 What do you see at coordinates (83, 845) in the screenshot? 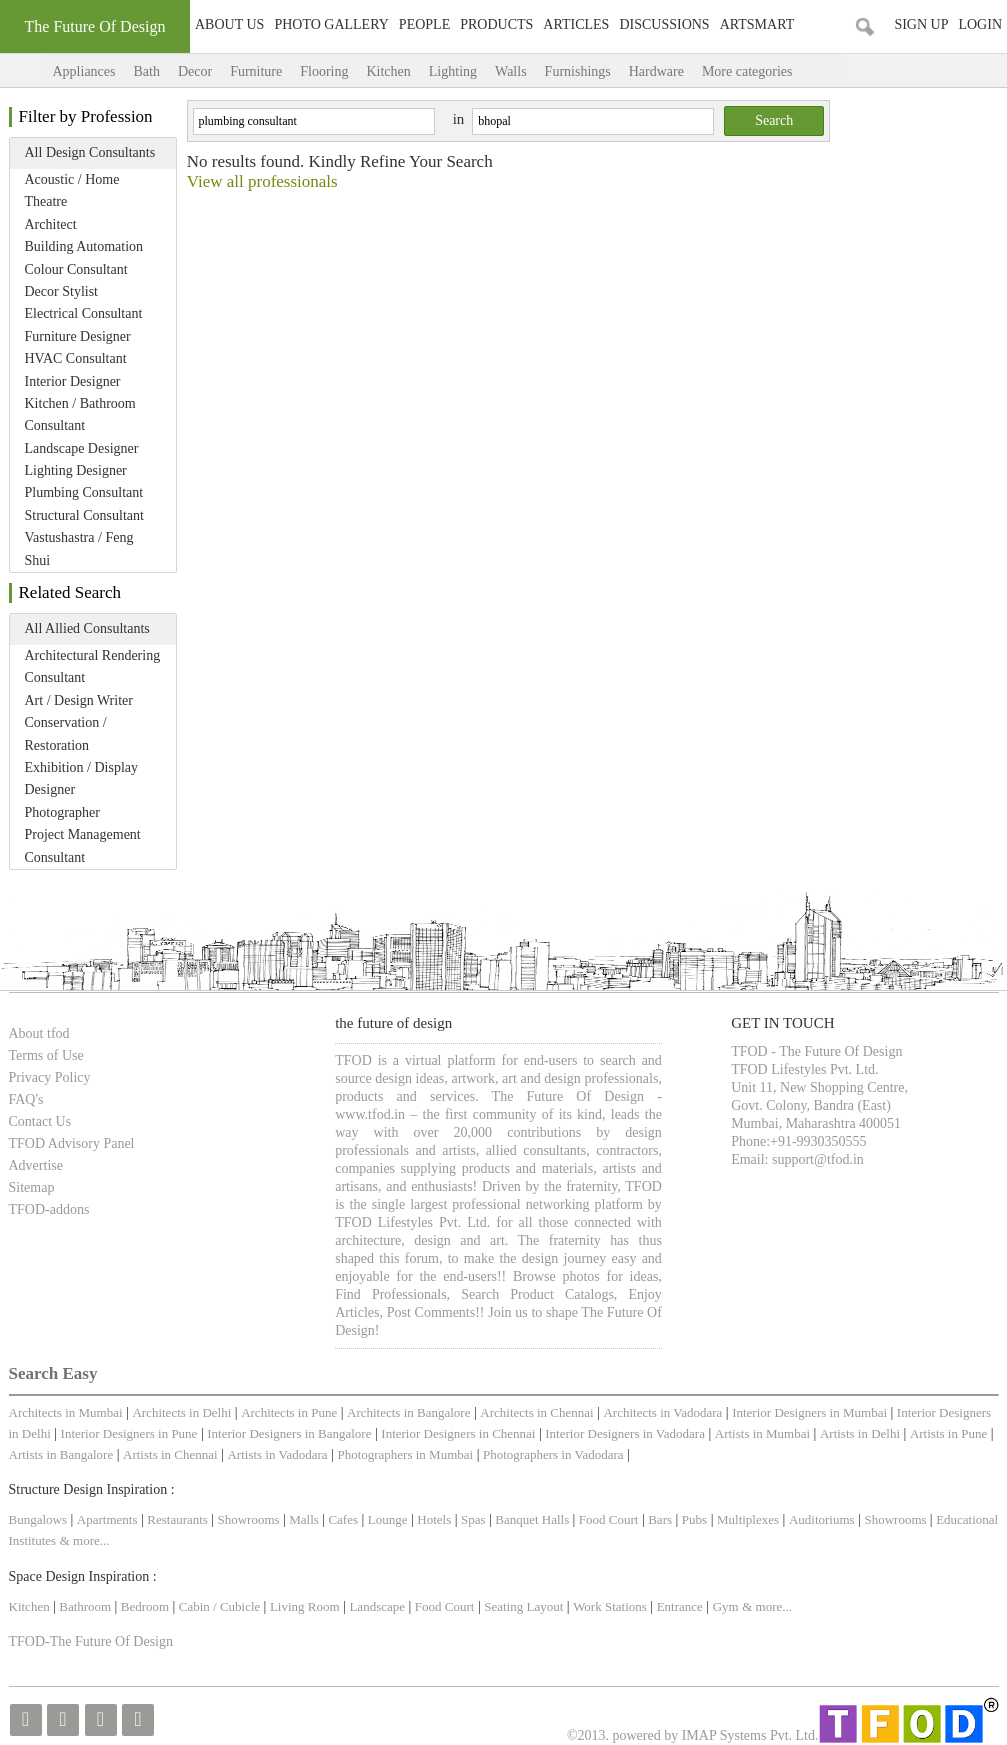
I see `Project Management Consultant` at bounding box center [83, 845].